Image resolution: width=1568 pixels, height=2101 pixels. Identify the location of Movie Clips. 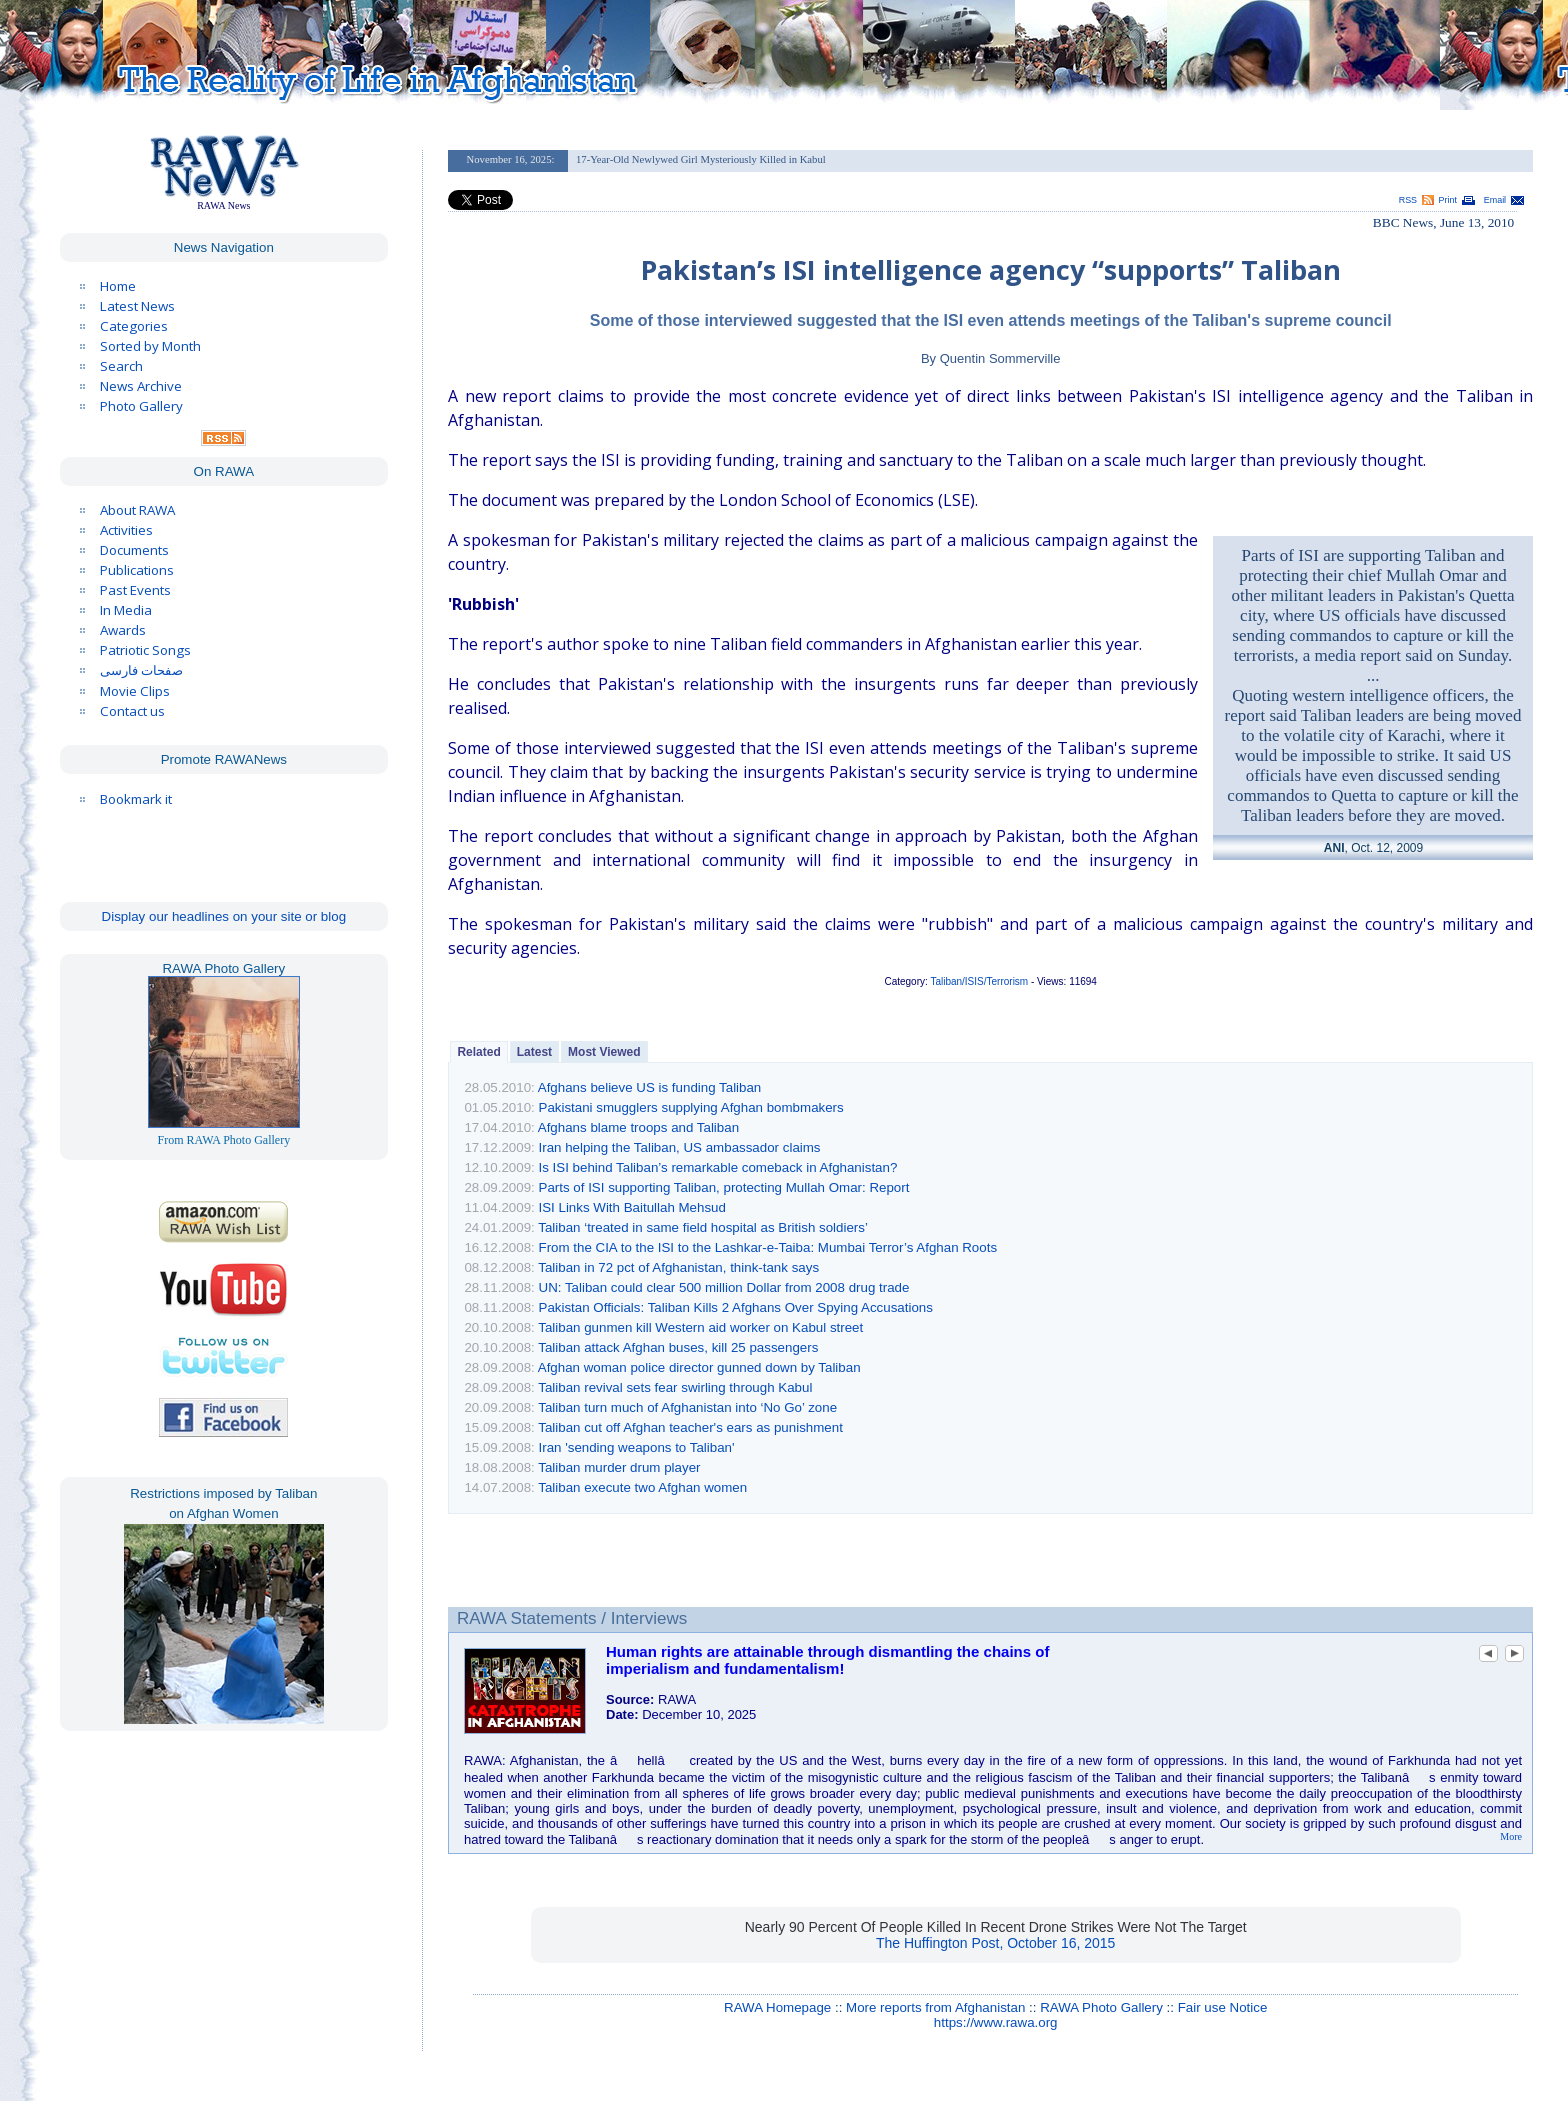
(135, 691).